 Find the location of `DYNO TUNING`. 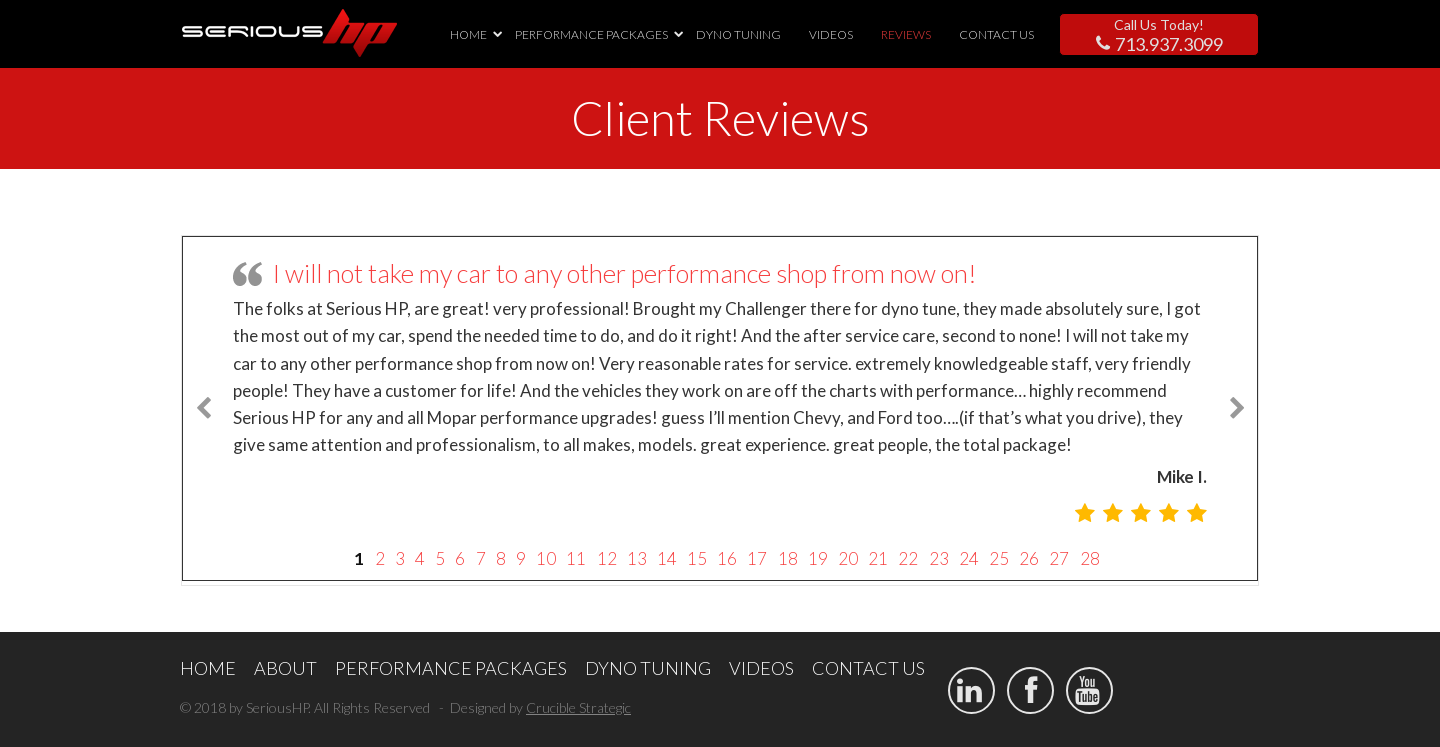

DYNO TUNING is located at coordinates (738, 34).